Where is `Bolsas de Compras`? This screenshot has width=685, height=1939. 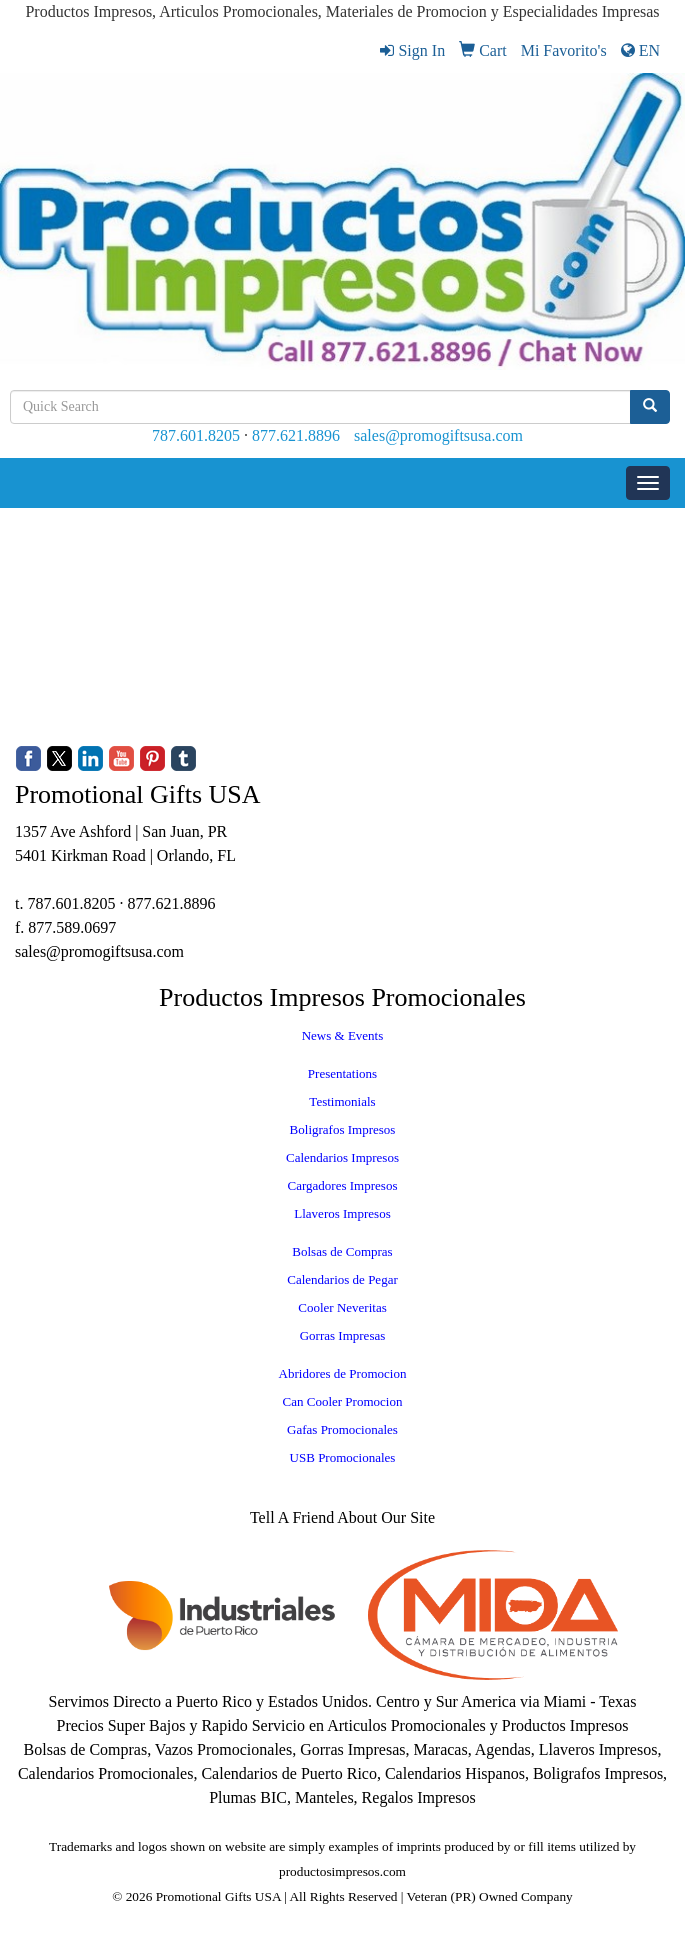
Bolsas de Compras is located at coordinates (342, 1251).